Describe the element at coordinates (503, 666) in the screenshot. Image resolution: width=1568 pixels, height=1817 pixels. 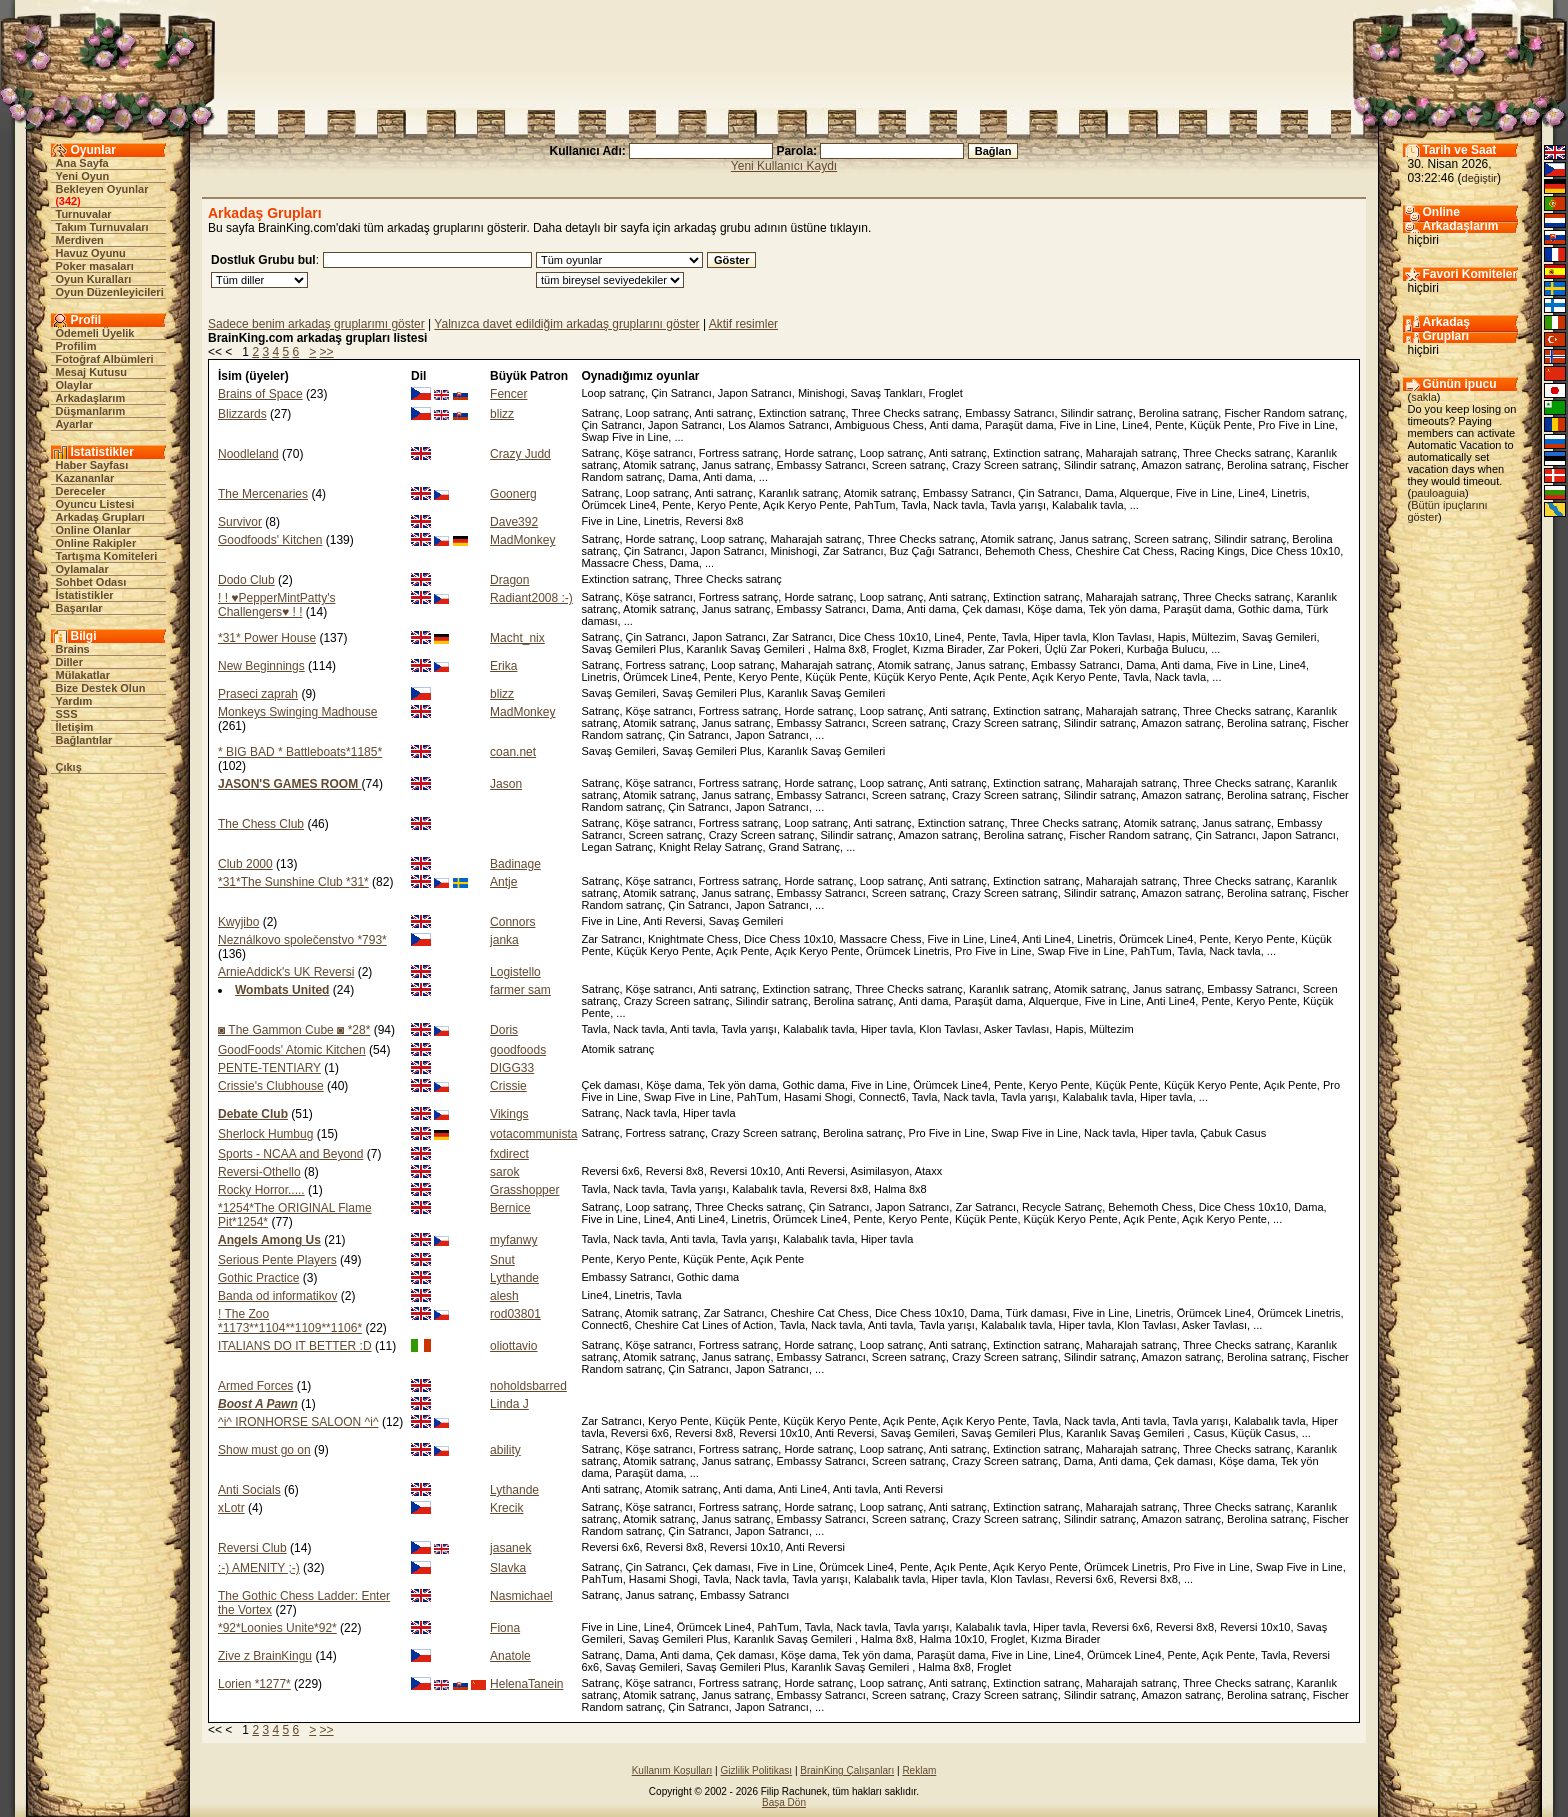
I see `Erika` at that location.